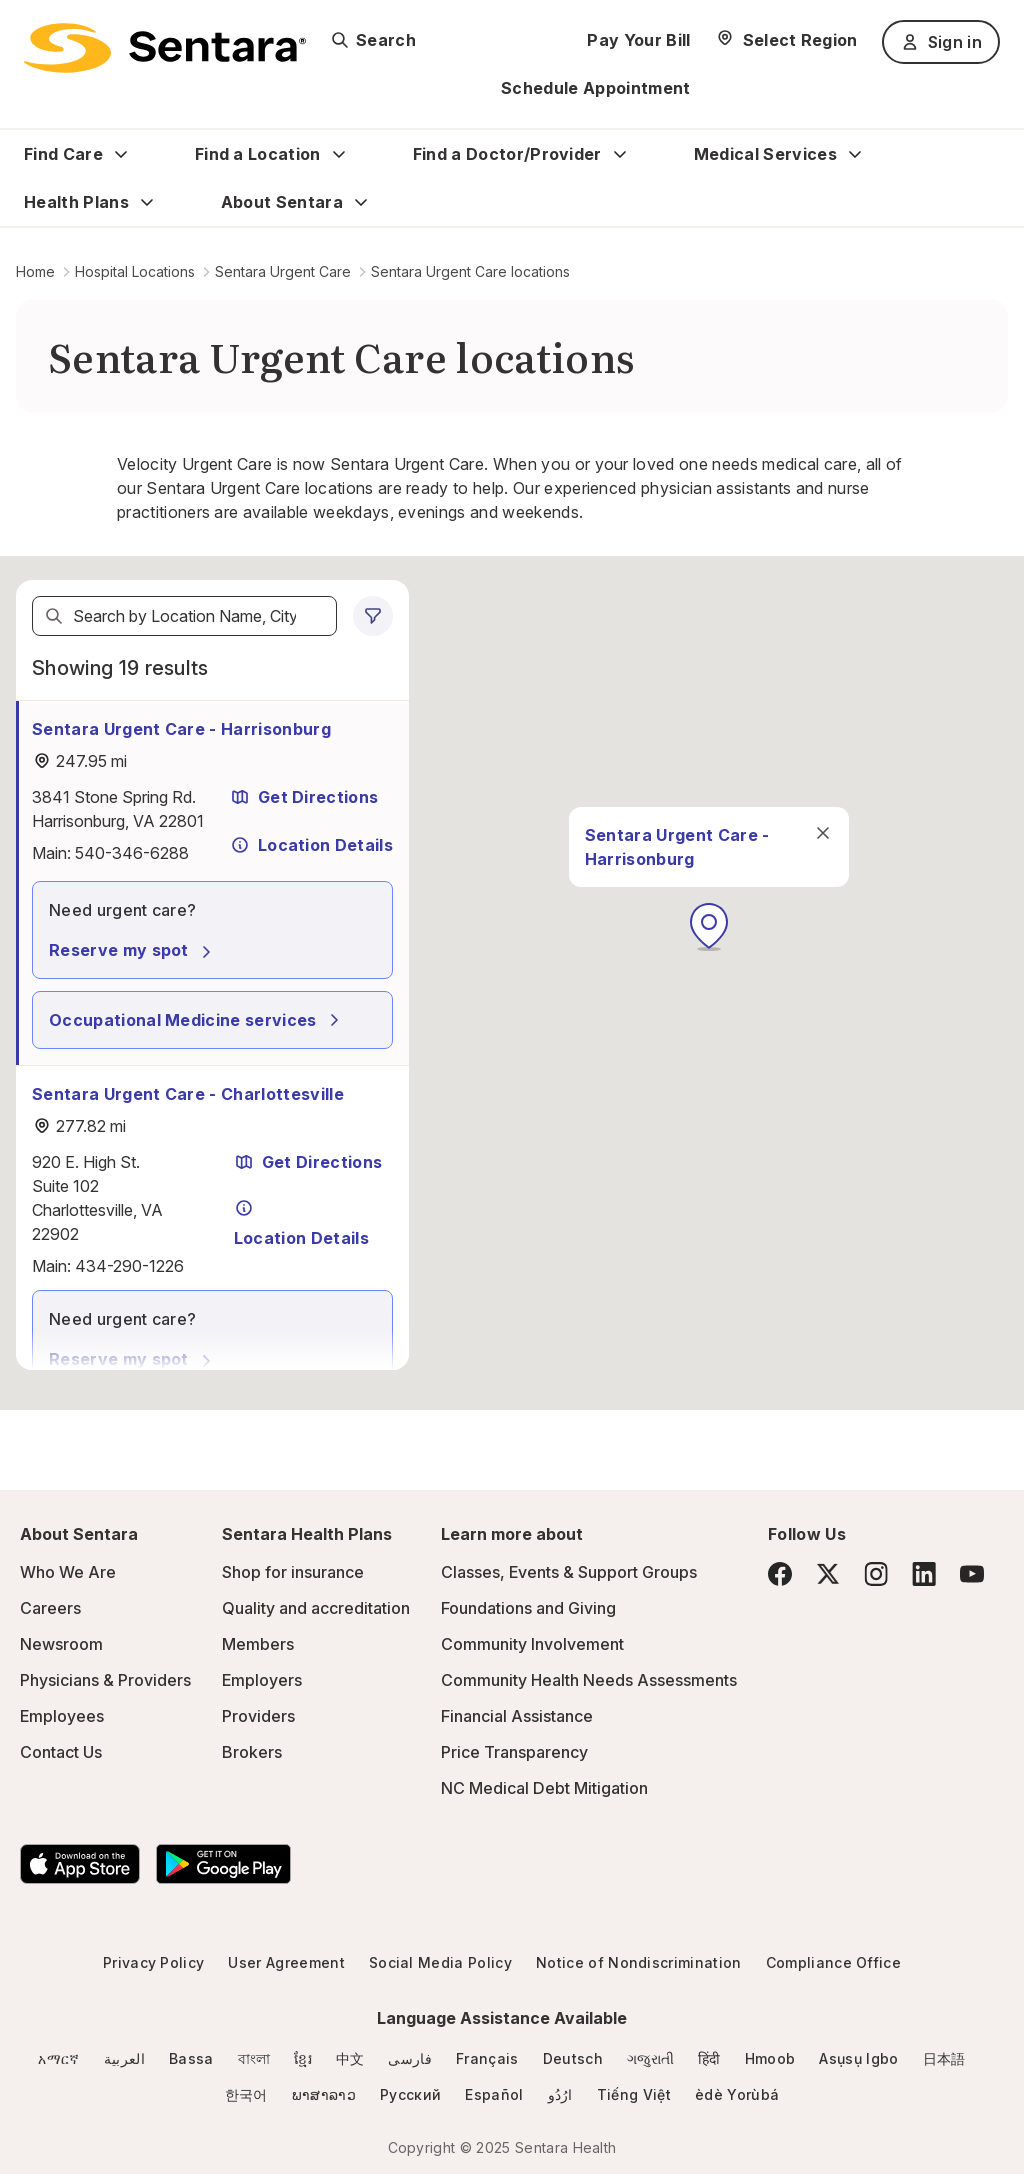 This screenshot has width=1024, height=2174. Describe the element at coordinates (105, 1680) in the screenshot. I see `Physicians & Providers` at that location.